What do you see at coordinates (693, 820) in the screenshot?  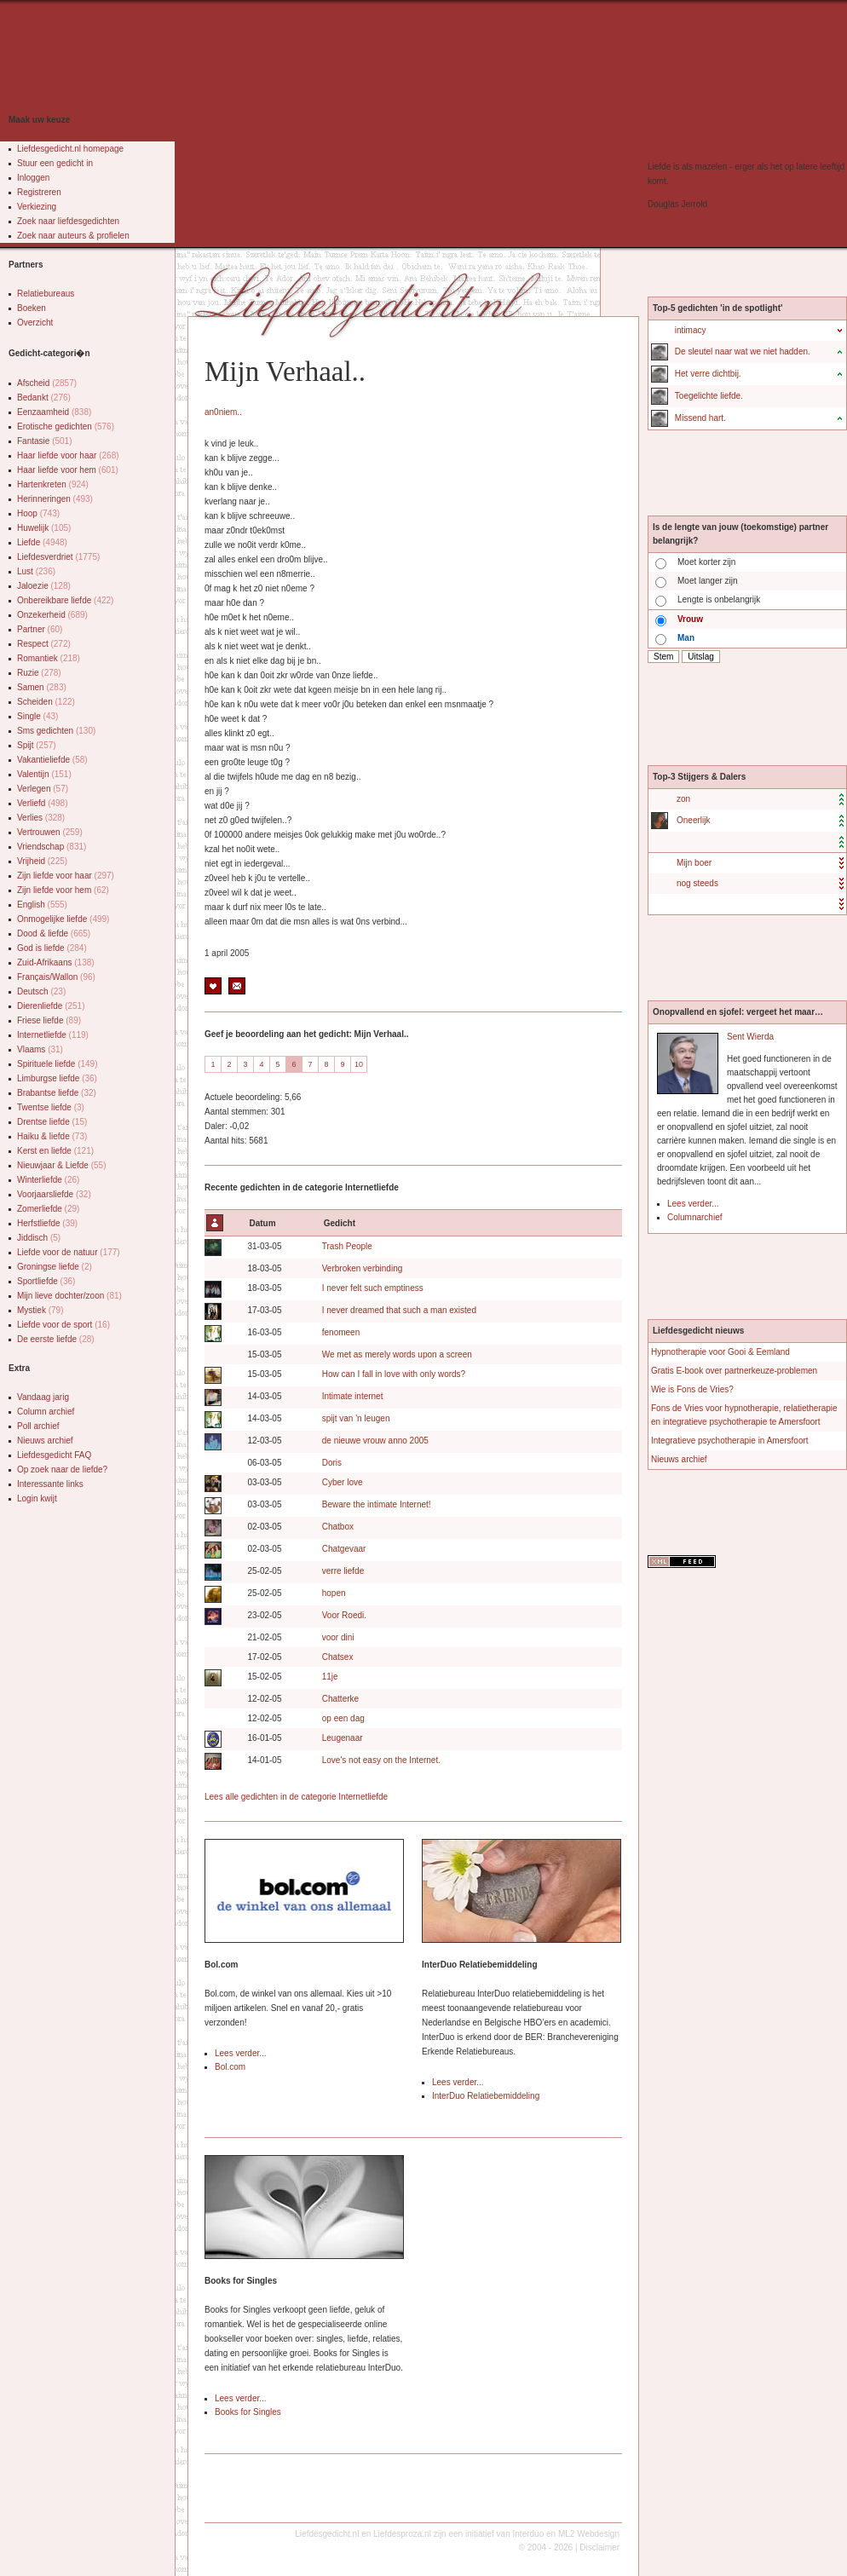 I see `Oneerlijk` at bounding box center [693, 820].